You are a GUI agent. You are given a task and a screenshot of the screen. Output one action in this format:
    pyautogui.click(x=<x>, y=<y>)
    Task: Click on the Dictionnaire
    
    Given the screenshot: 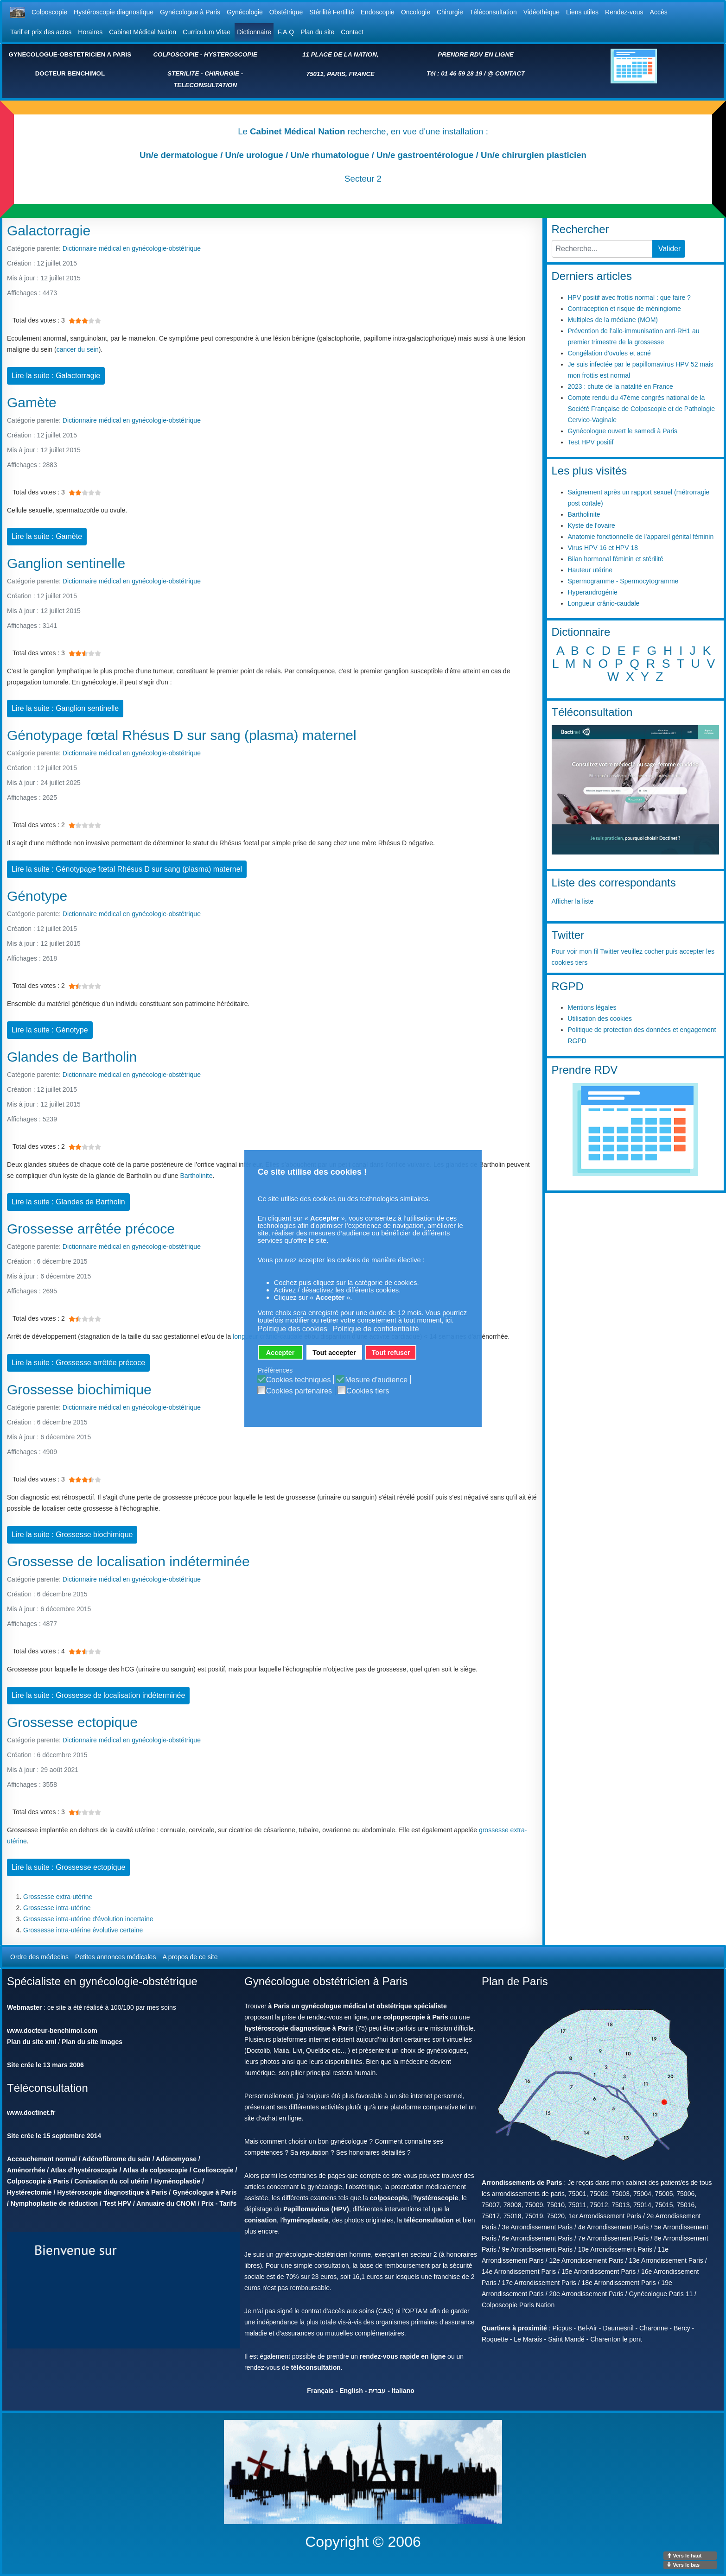 What is the action you would take?
    pyautogui.click(x=254, y=32)
    